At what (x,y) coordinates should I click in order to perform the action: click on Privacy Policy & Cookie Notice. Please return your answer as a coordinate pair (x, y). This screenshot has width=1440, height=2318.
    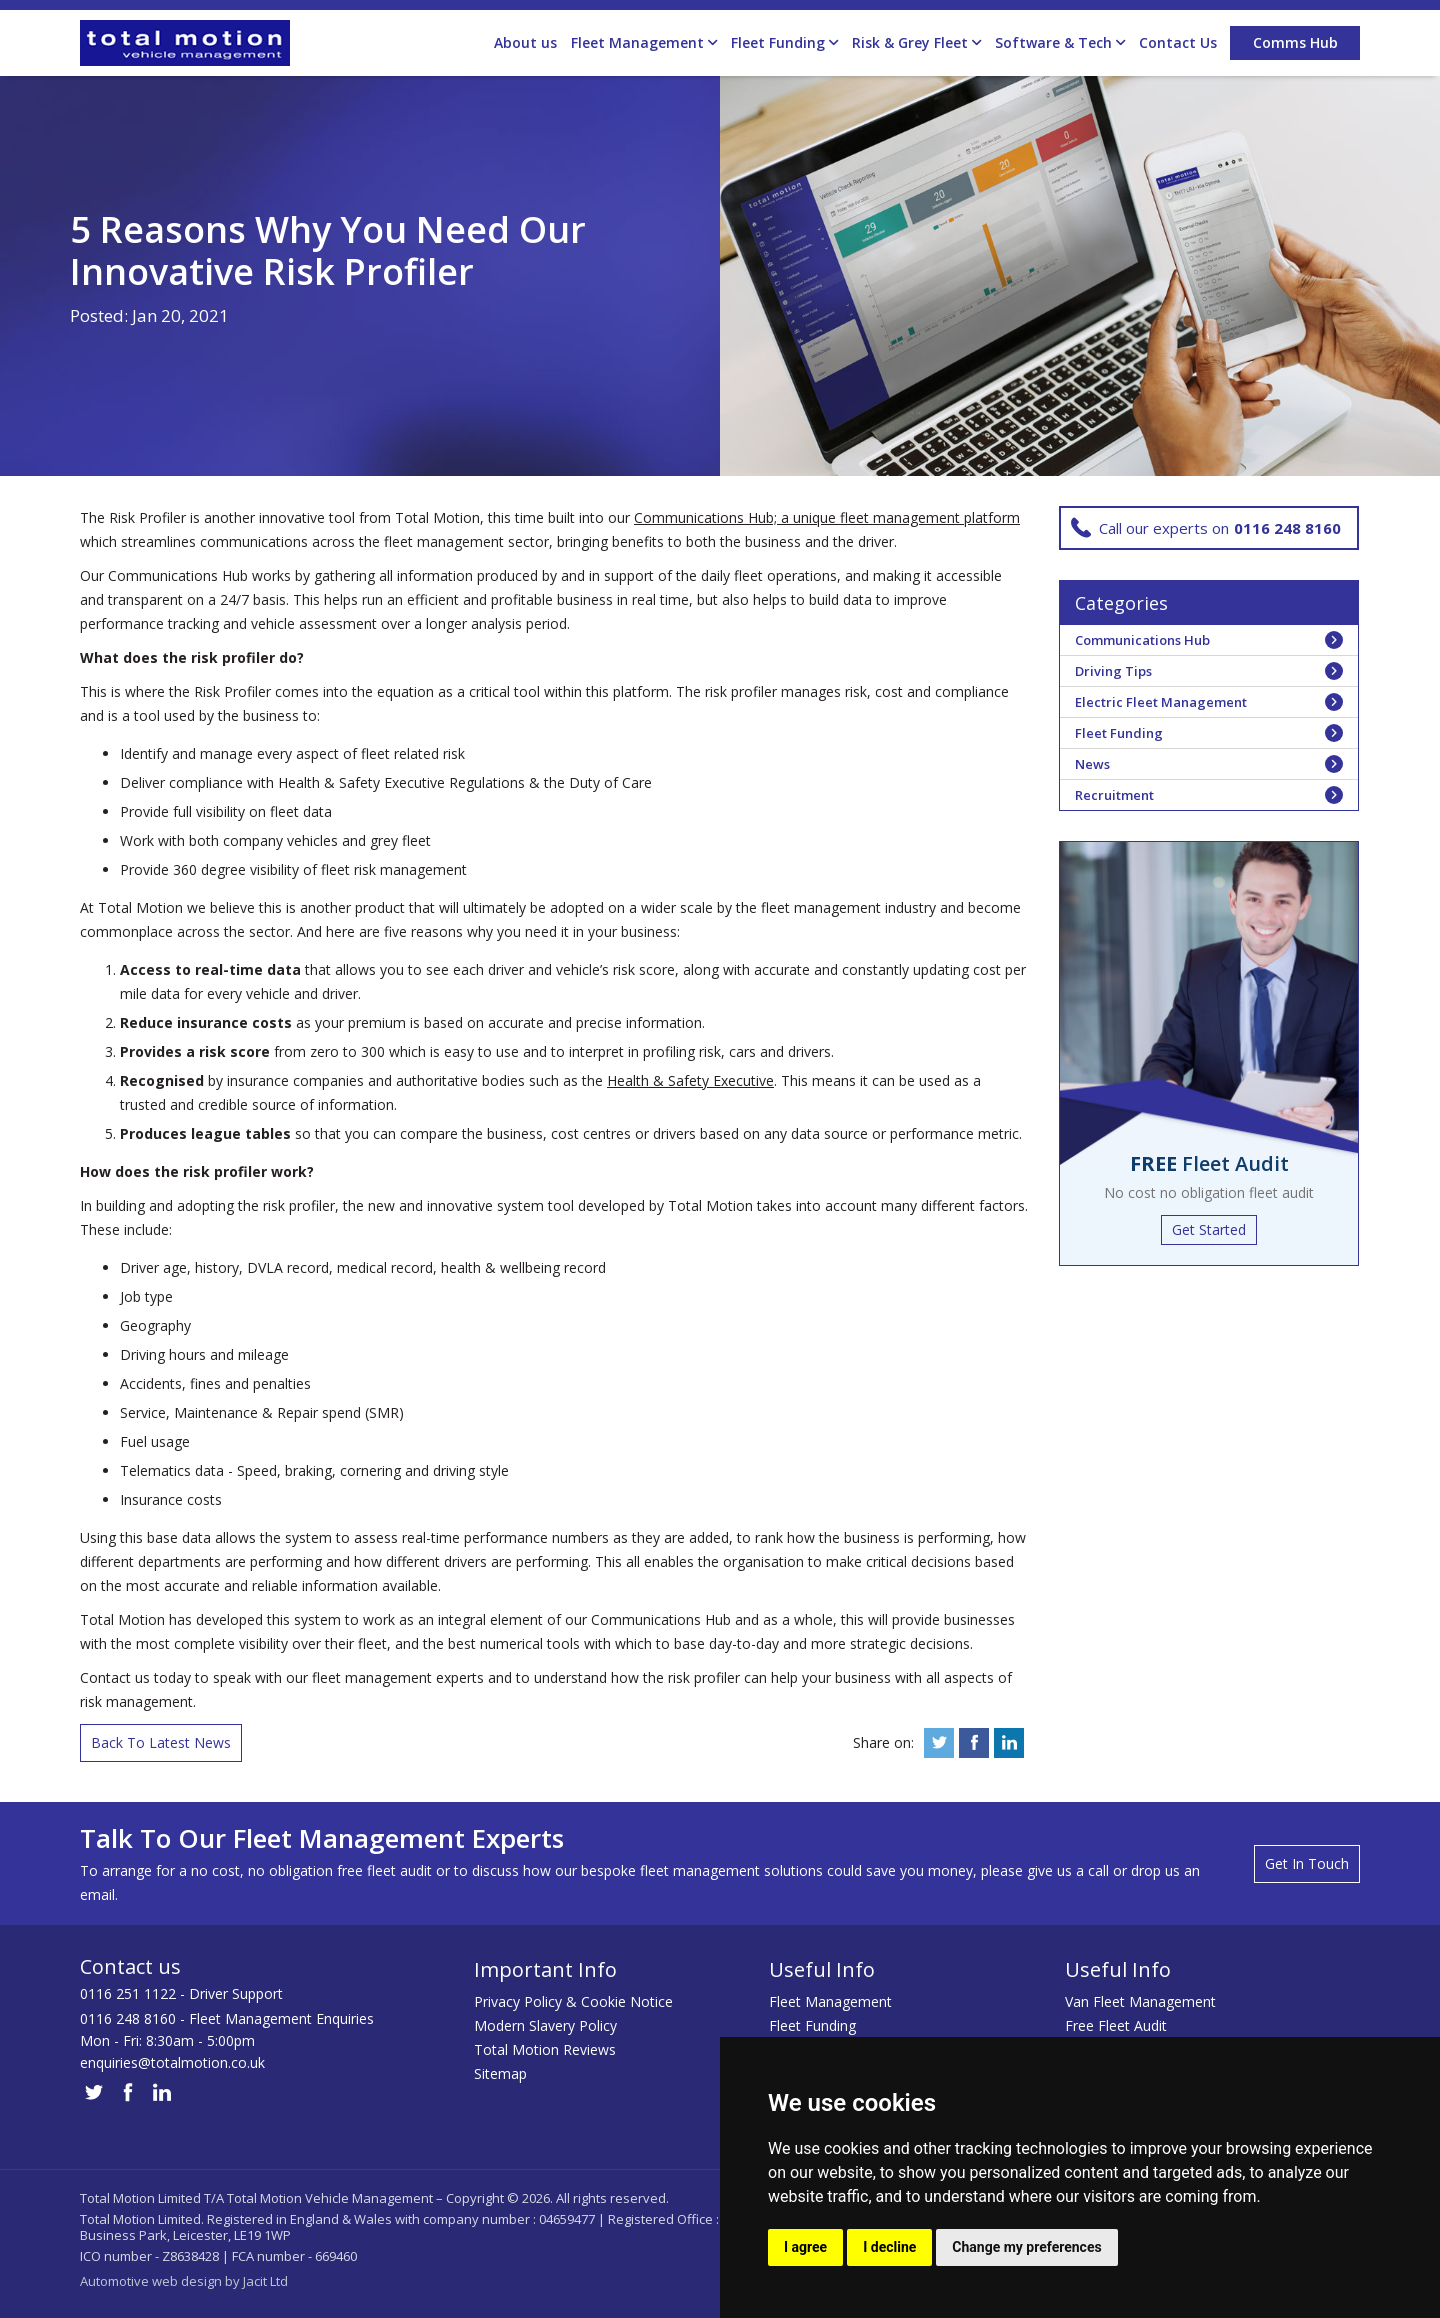
    Looking at the image, I should click on (573, 2001).